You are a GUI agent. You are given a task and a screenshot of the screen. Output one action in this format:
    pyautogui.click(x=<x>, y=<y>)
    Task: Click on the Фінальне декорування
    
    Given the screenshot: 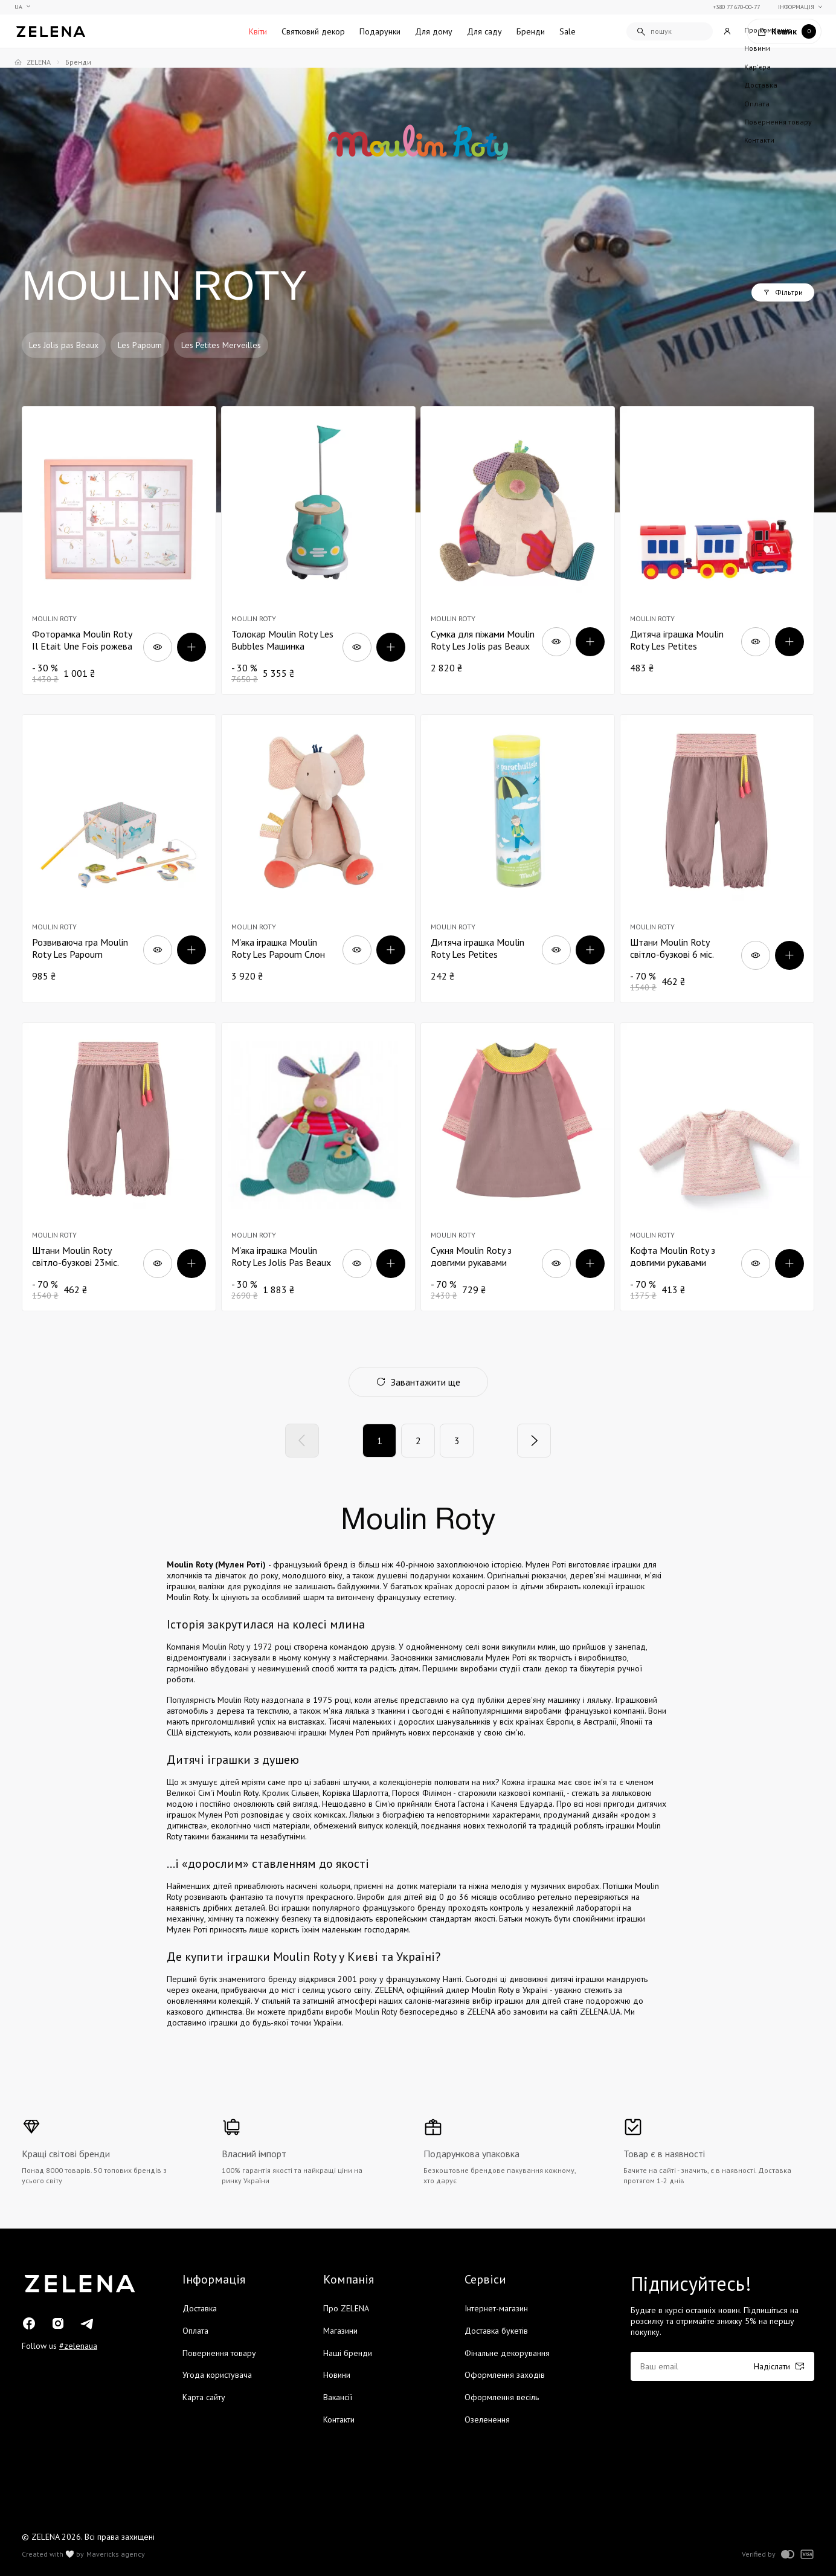 What is the action you would take?
    pyautogui.click(x=507, y=2353)
    